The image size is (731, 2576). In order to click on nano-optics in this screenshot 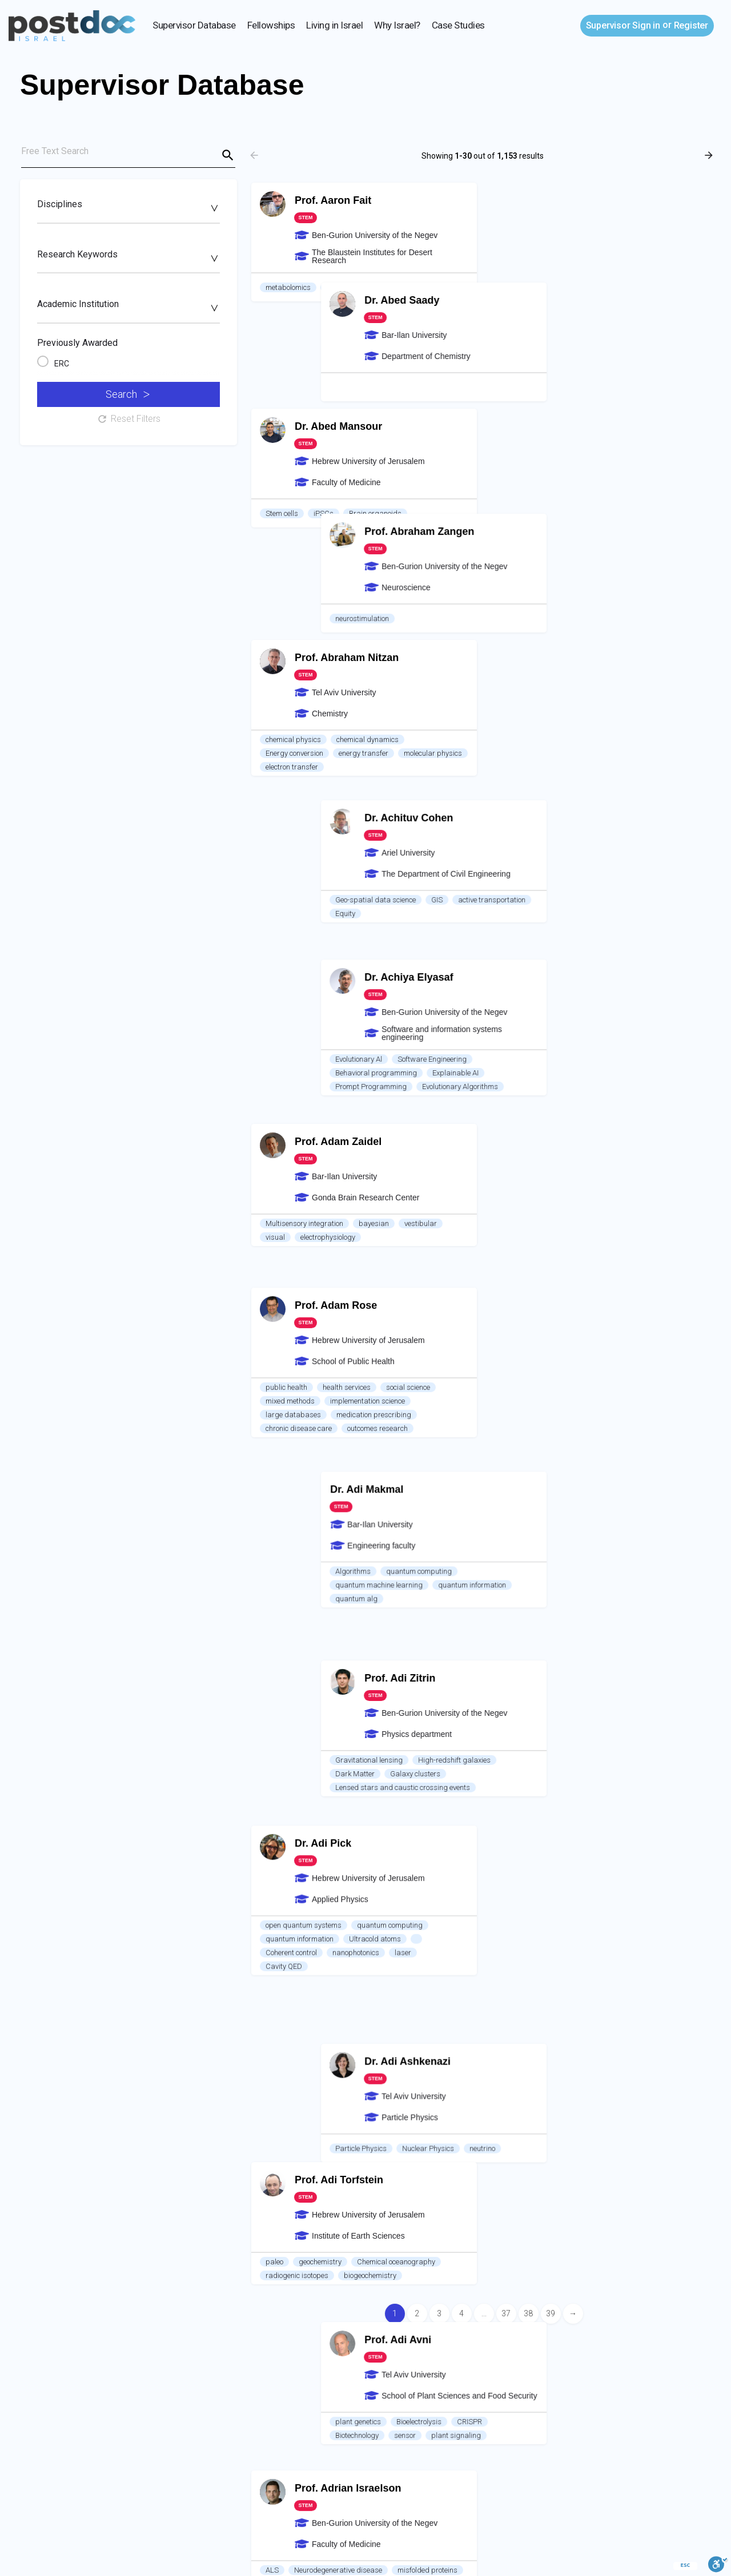, I will do `click(566, 1386)`.